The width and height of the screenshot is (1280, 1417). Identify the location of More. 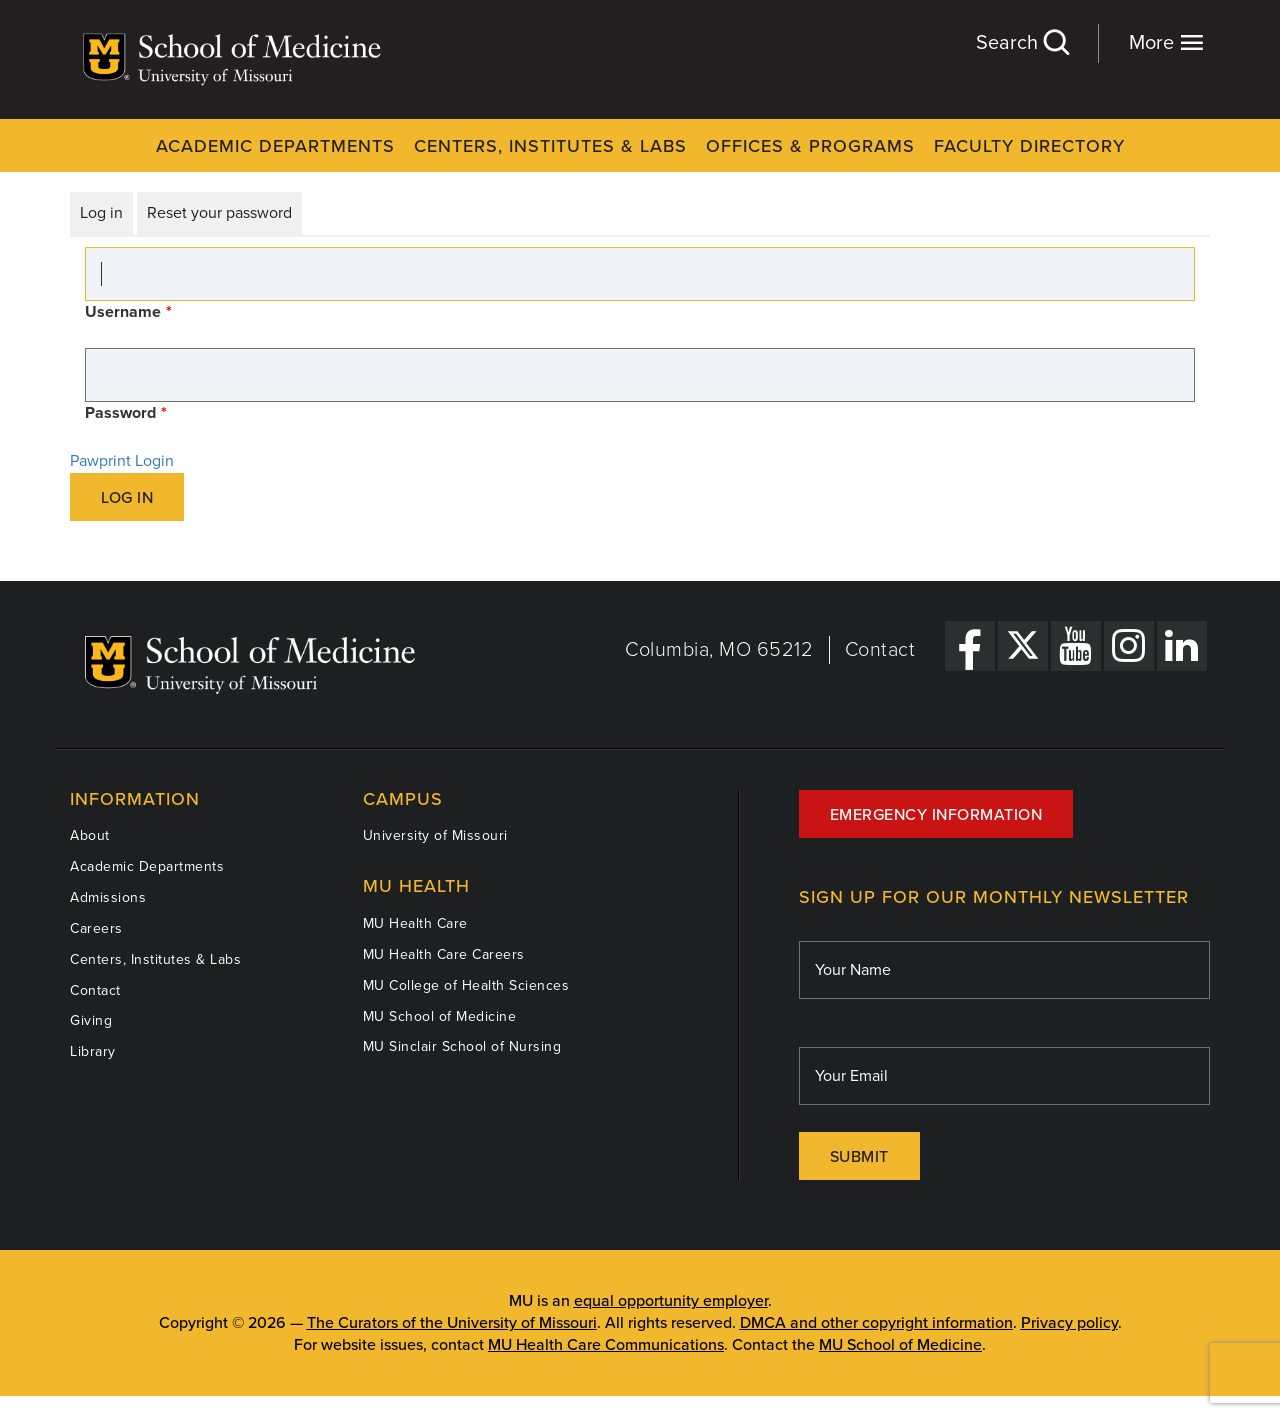
(1166, 42).